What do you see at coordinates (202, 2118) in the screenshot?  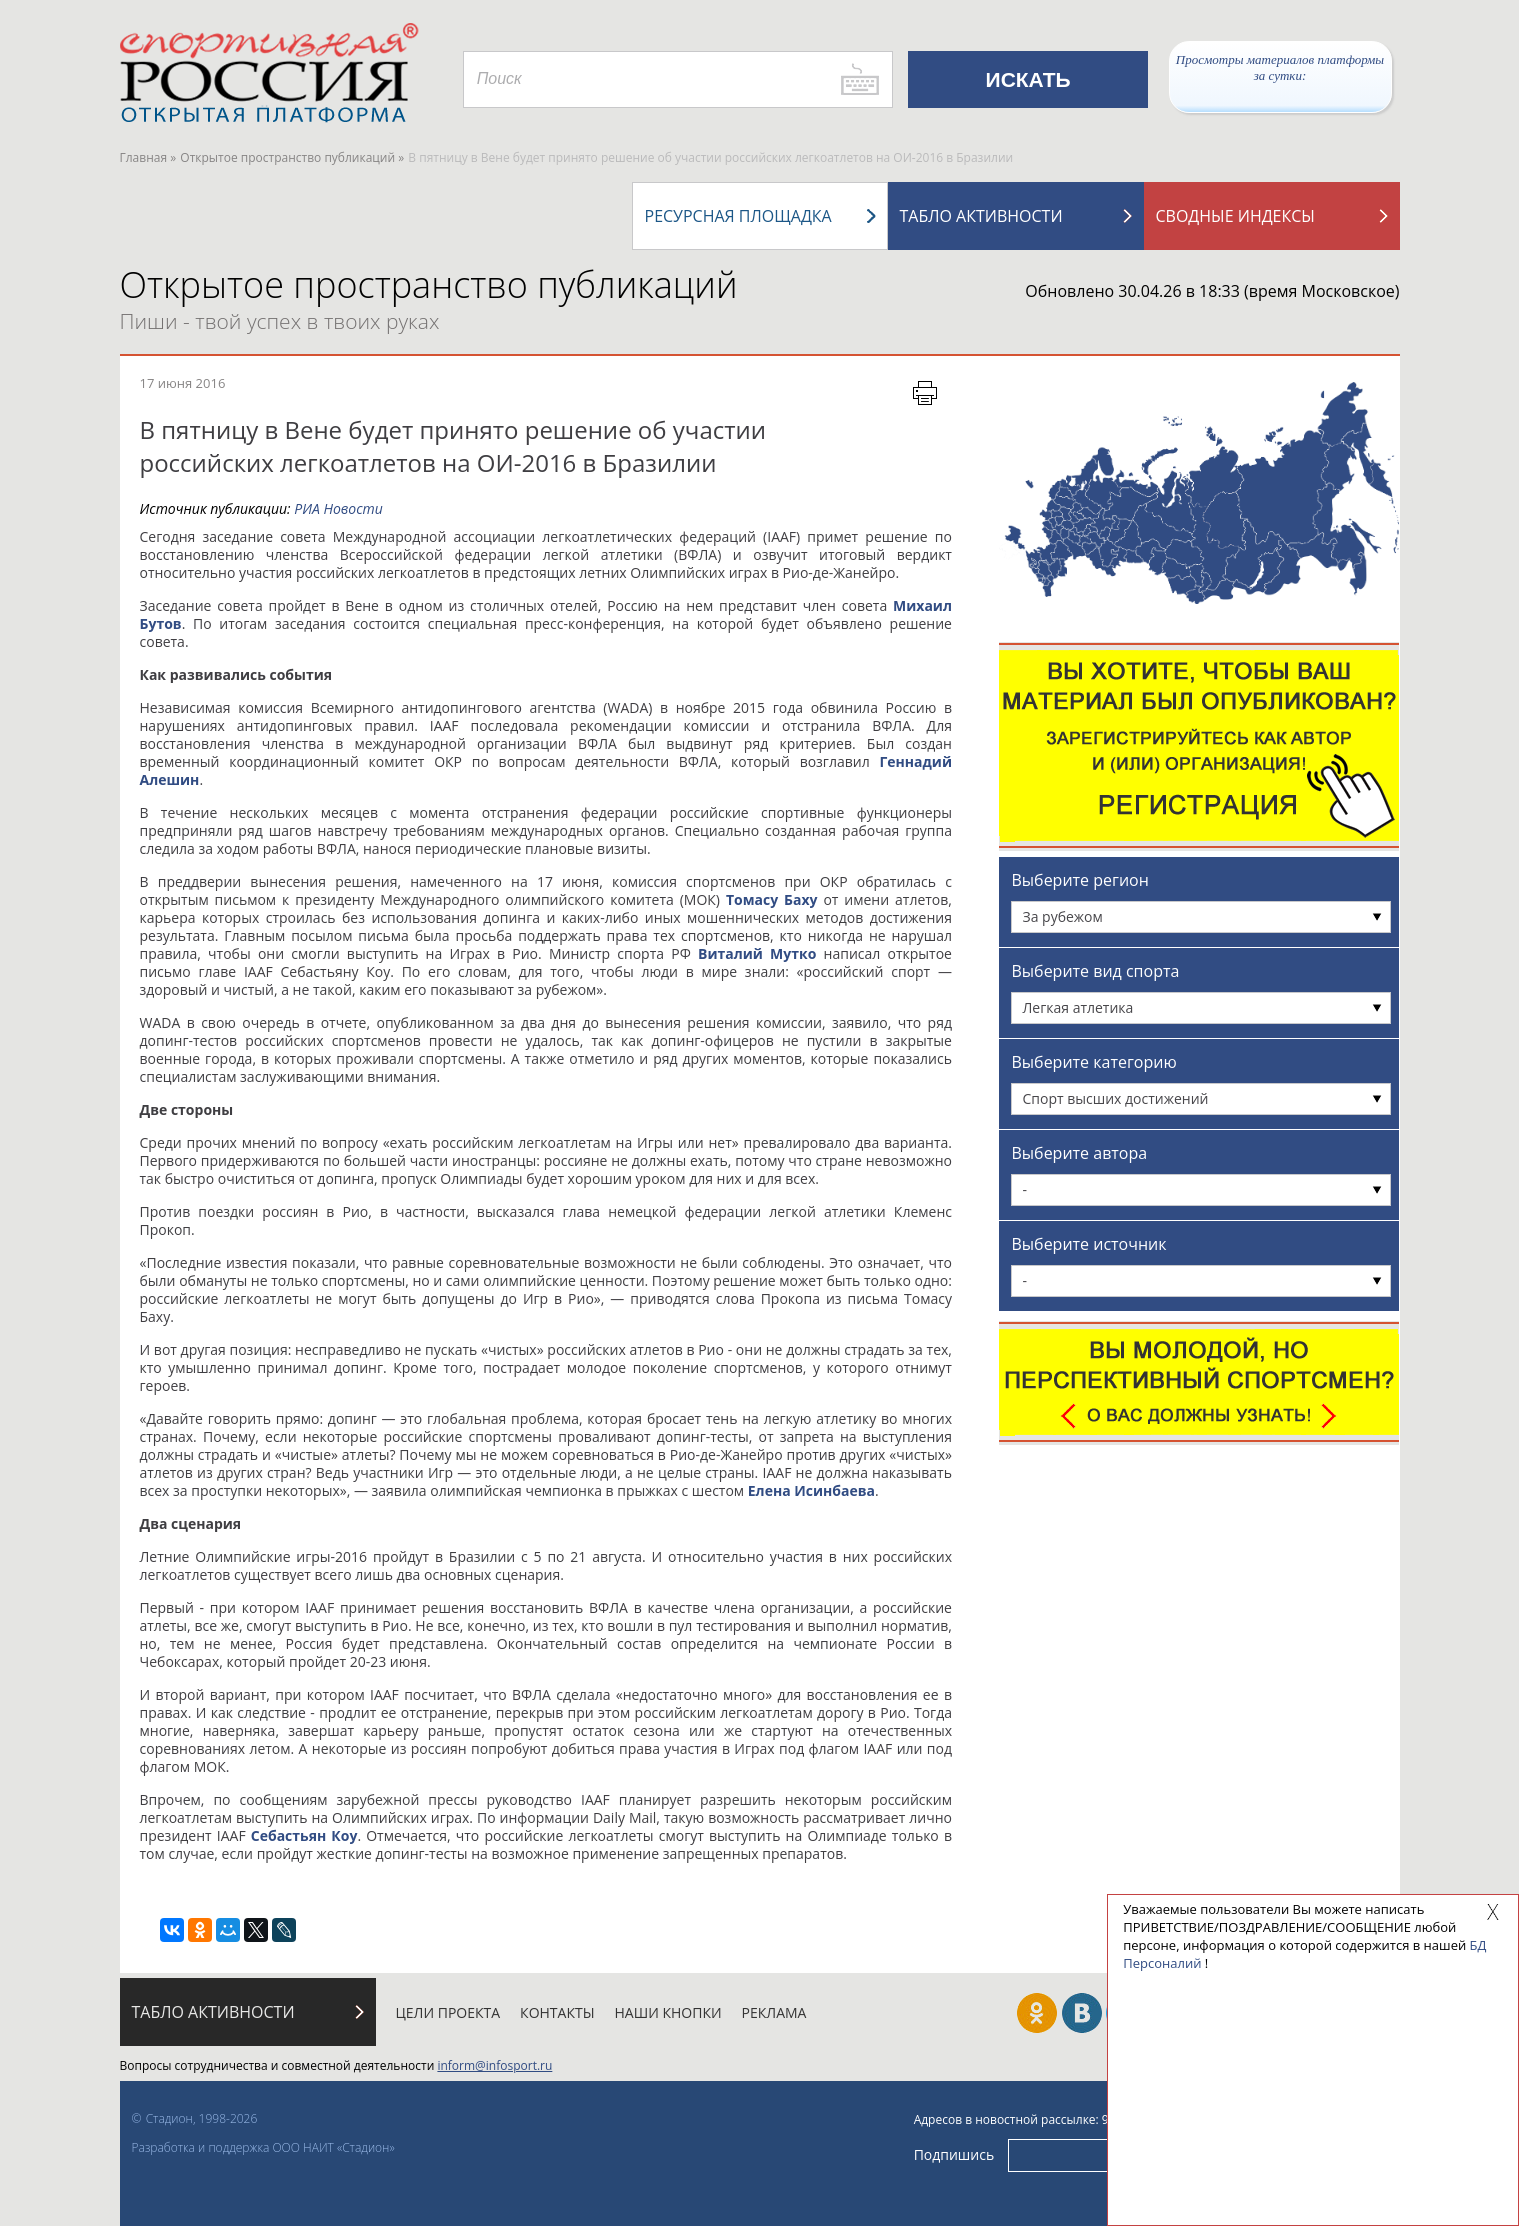 I see `Стадион, 1998-2026` at bounding box center [202, 2118].